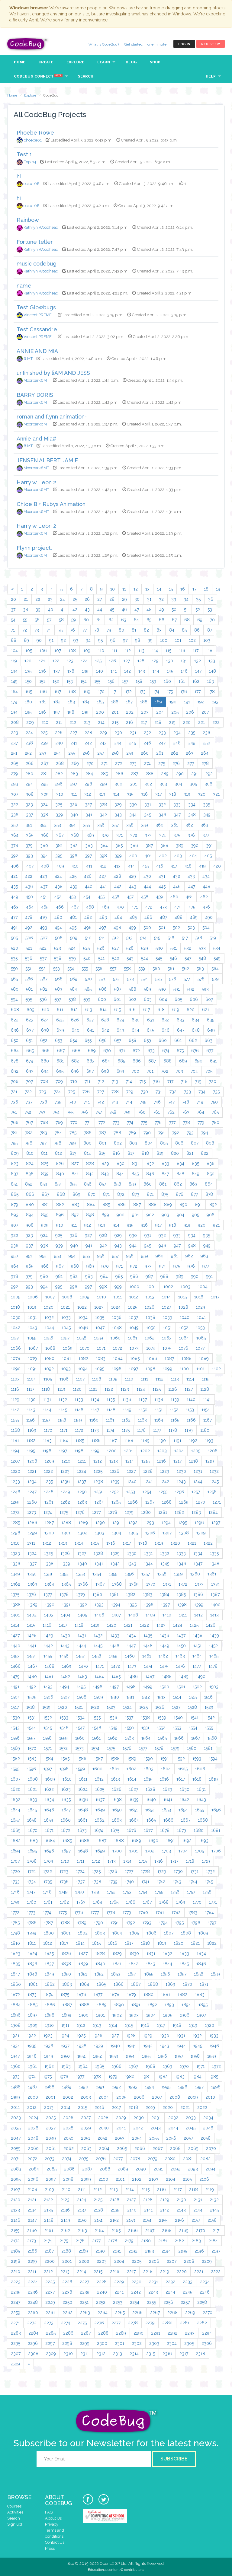 The image size is (232, 2576). Describe the element at coordinates (45, 794) in the screenshot. I see `309` at that location.